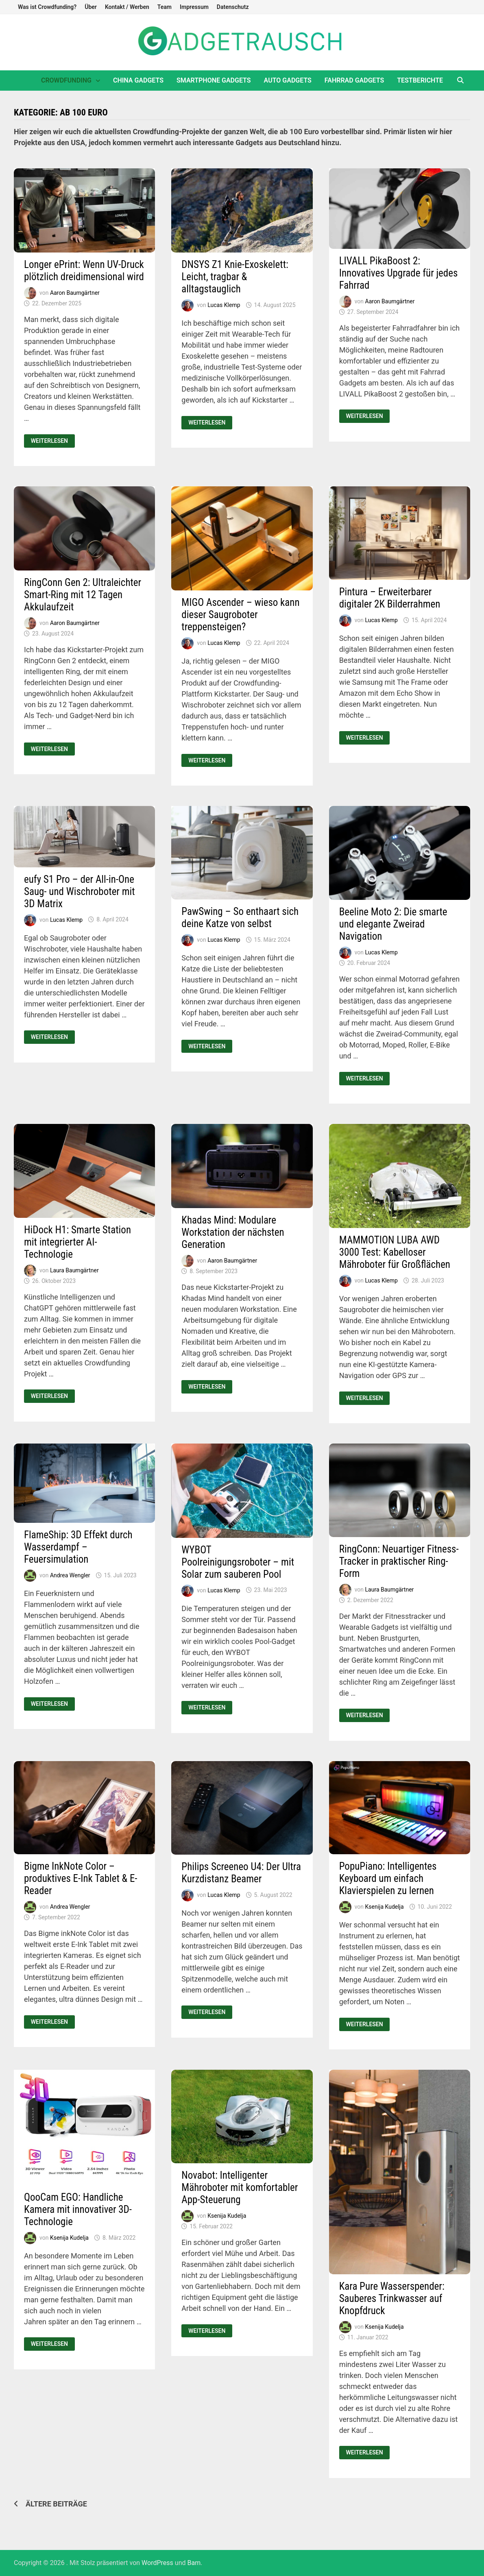 This screenshot has height=2576, width=484. Describe the element at coordinates (127, 7) in the screenshot. I see `Kontakt / Werben` at that location.